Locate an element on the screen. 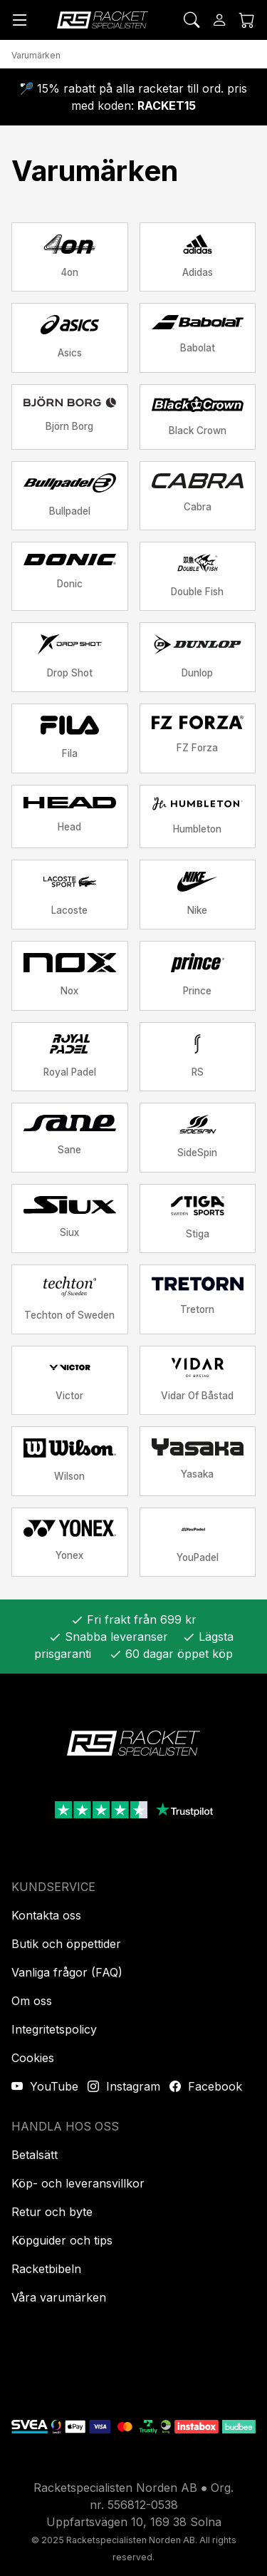 The image size is (267, 2576). Kontakta oss is located at coordinates (46, 1915).